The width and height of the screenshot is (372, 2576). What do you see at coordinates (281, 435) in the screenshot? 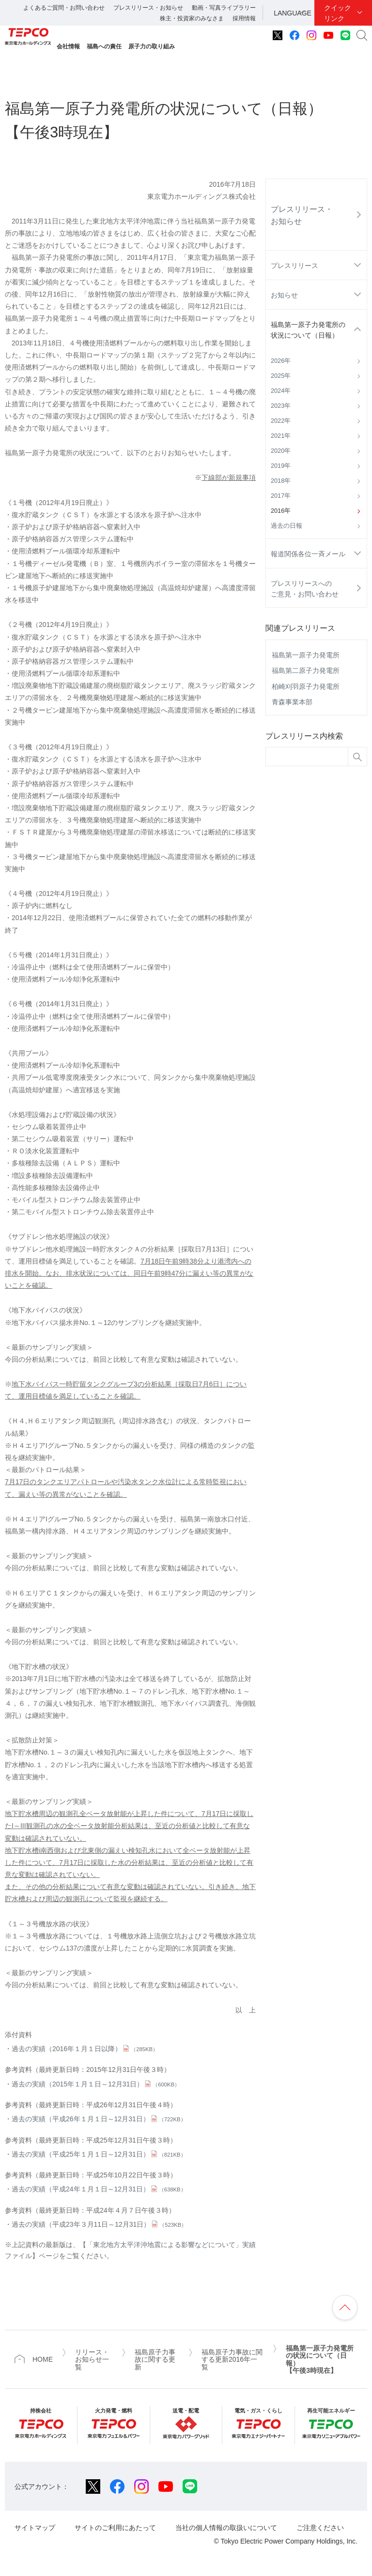
I see `2021年` at bounding box center [281, 435].